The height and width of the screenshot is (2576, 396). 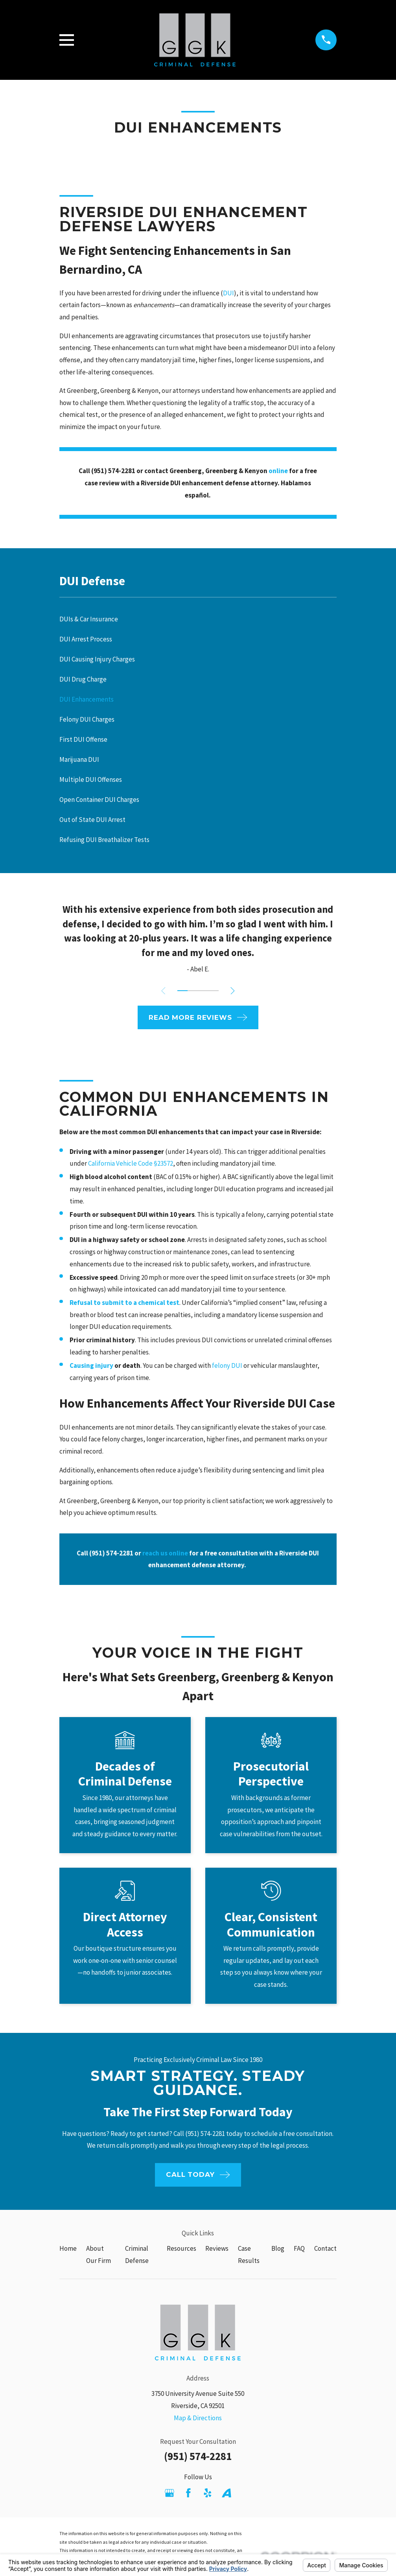 What do you see at coordinates (130, 1163) in the screenshot?
I see `California Vehicle Code §23572` at bounding box center [130, 1163].